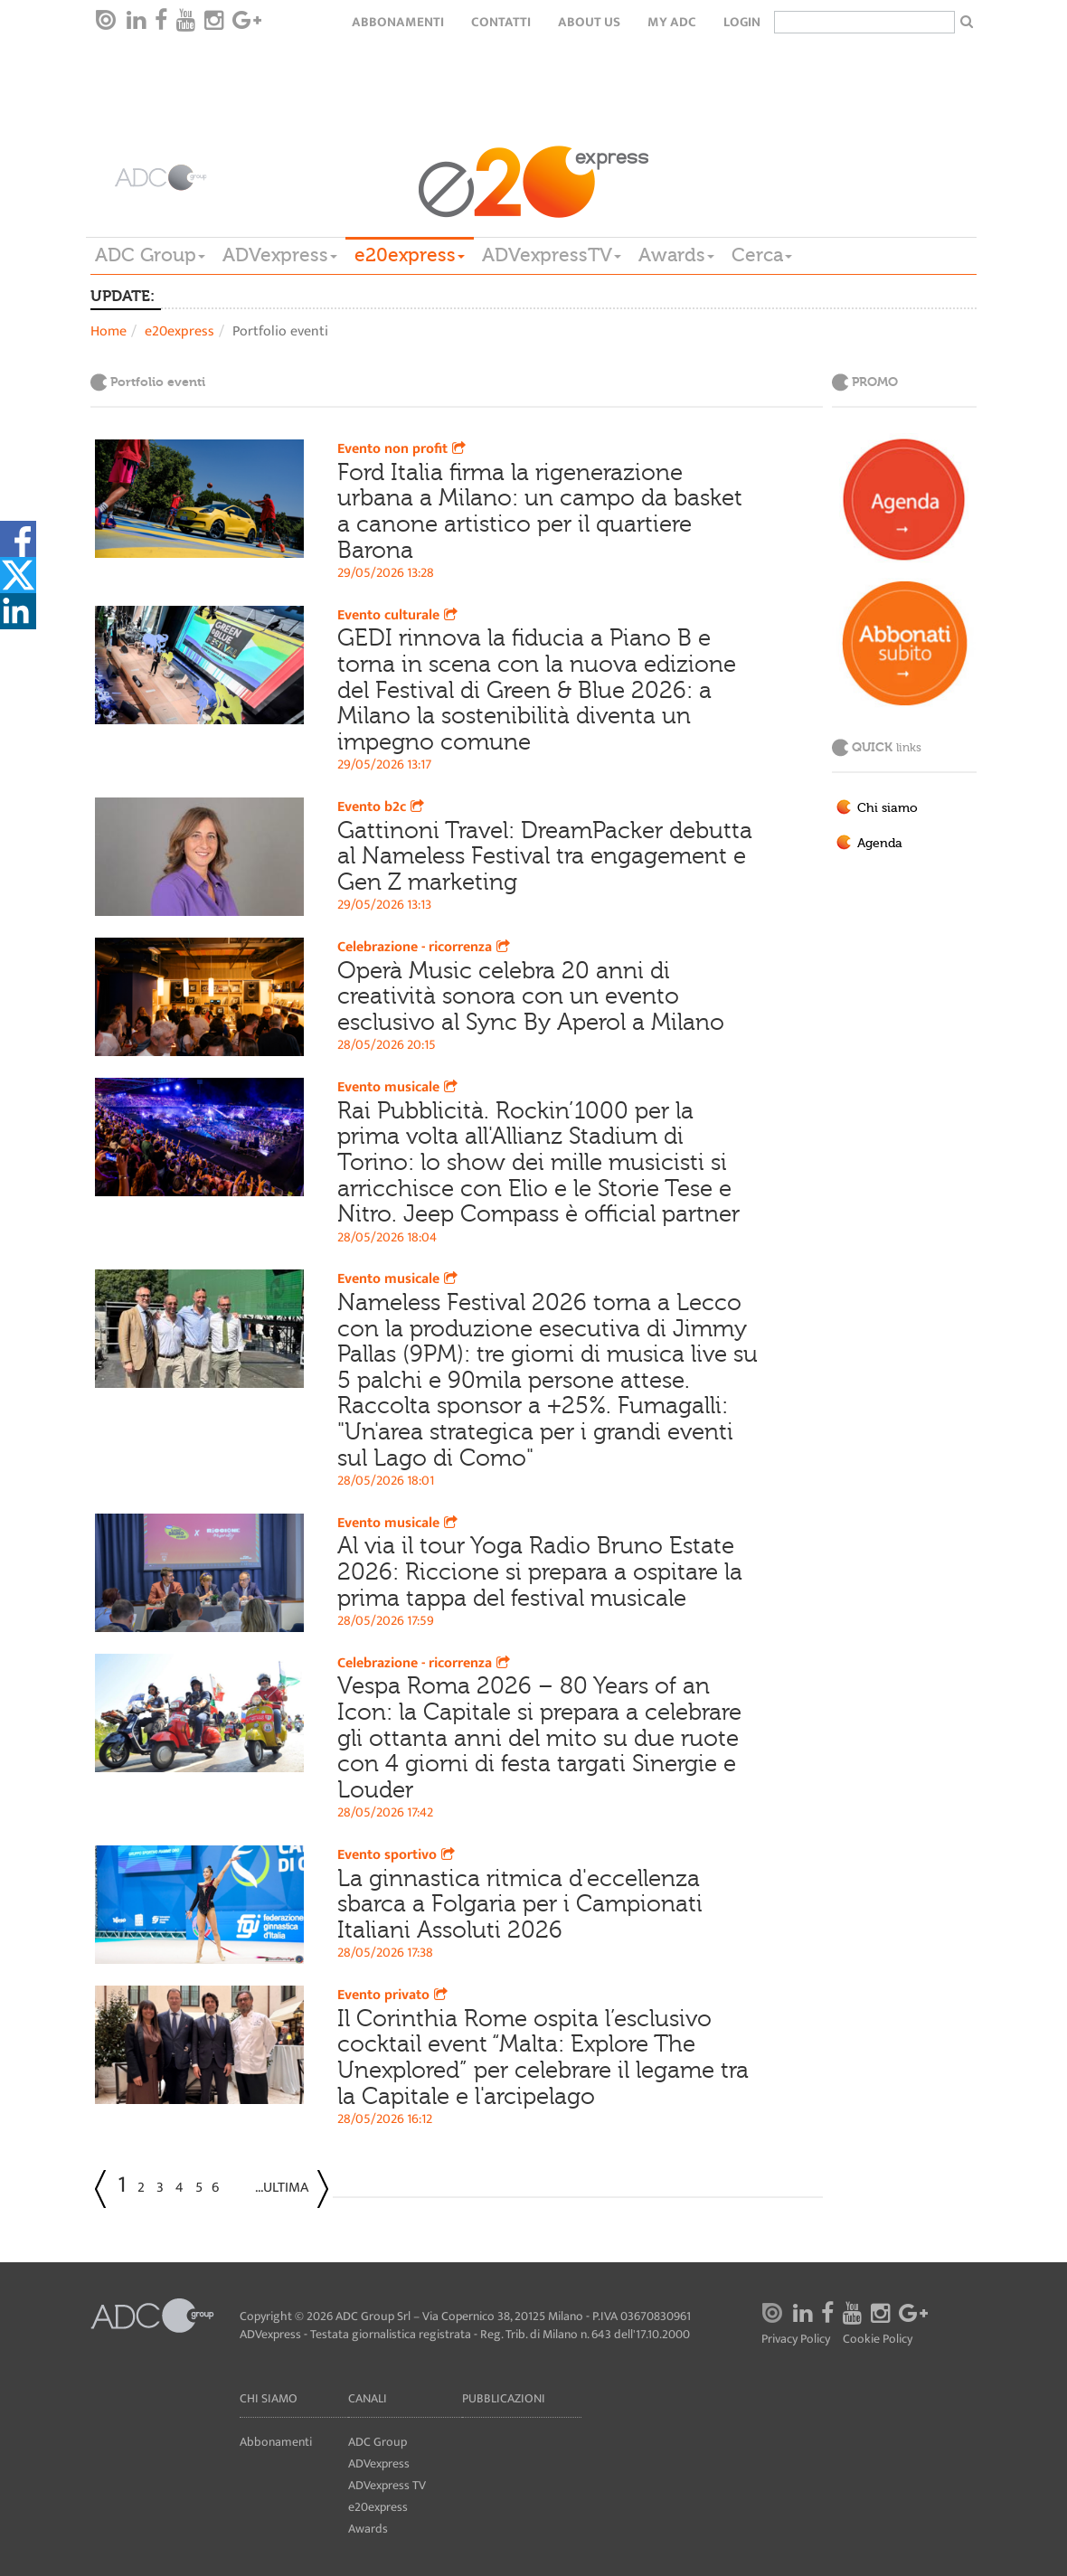  What do you see at coordinates (367, 2398) in the screenshot?
I see `Canali` at bounding box center [367, 2398].